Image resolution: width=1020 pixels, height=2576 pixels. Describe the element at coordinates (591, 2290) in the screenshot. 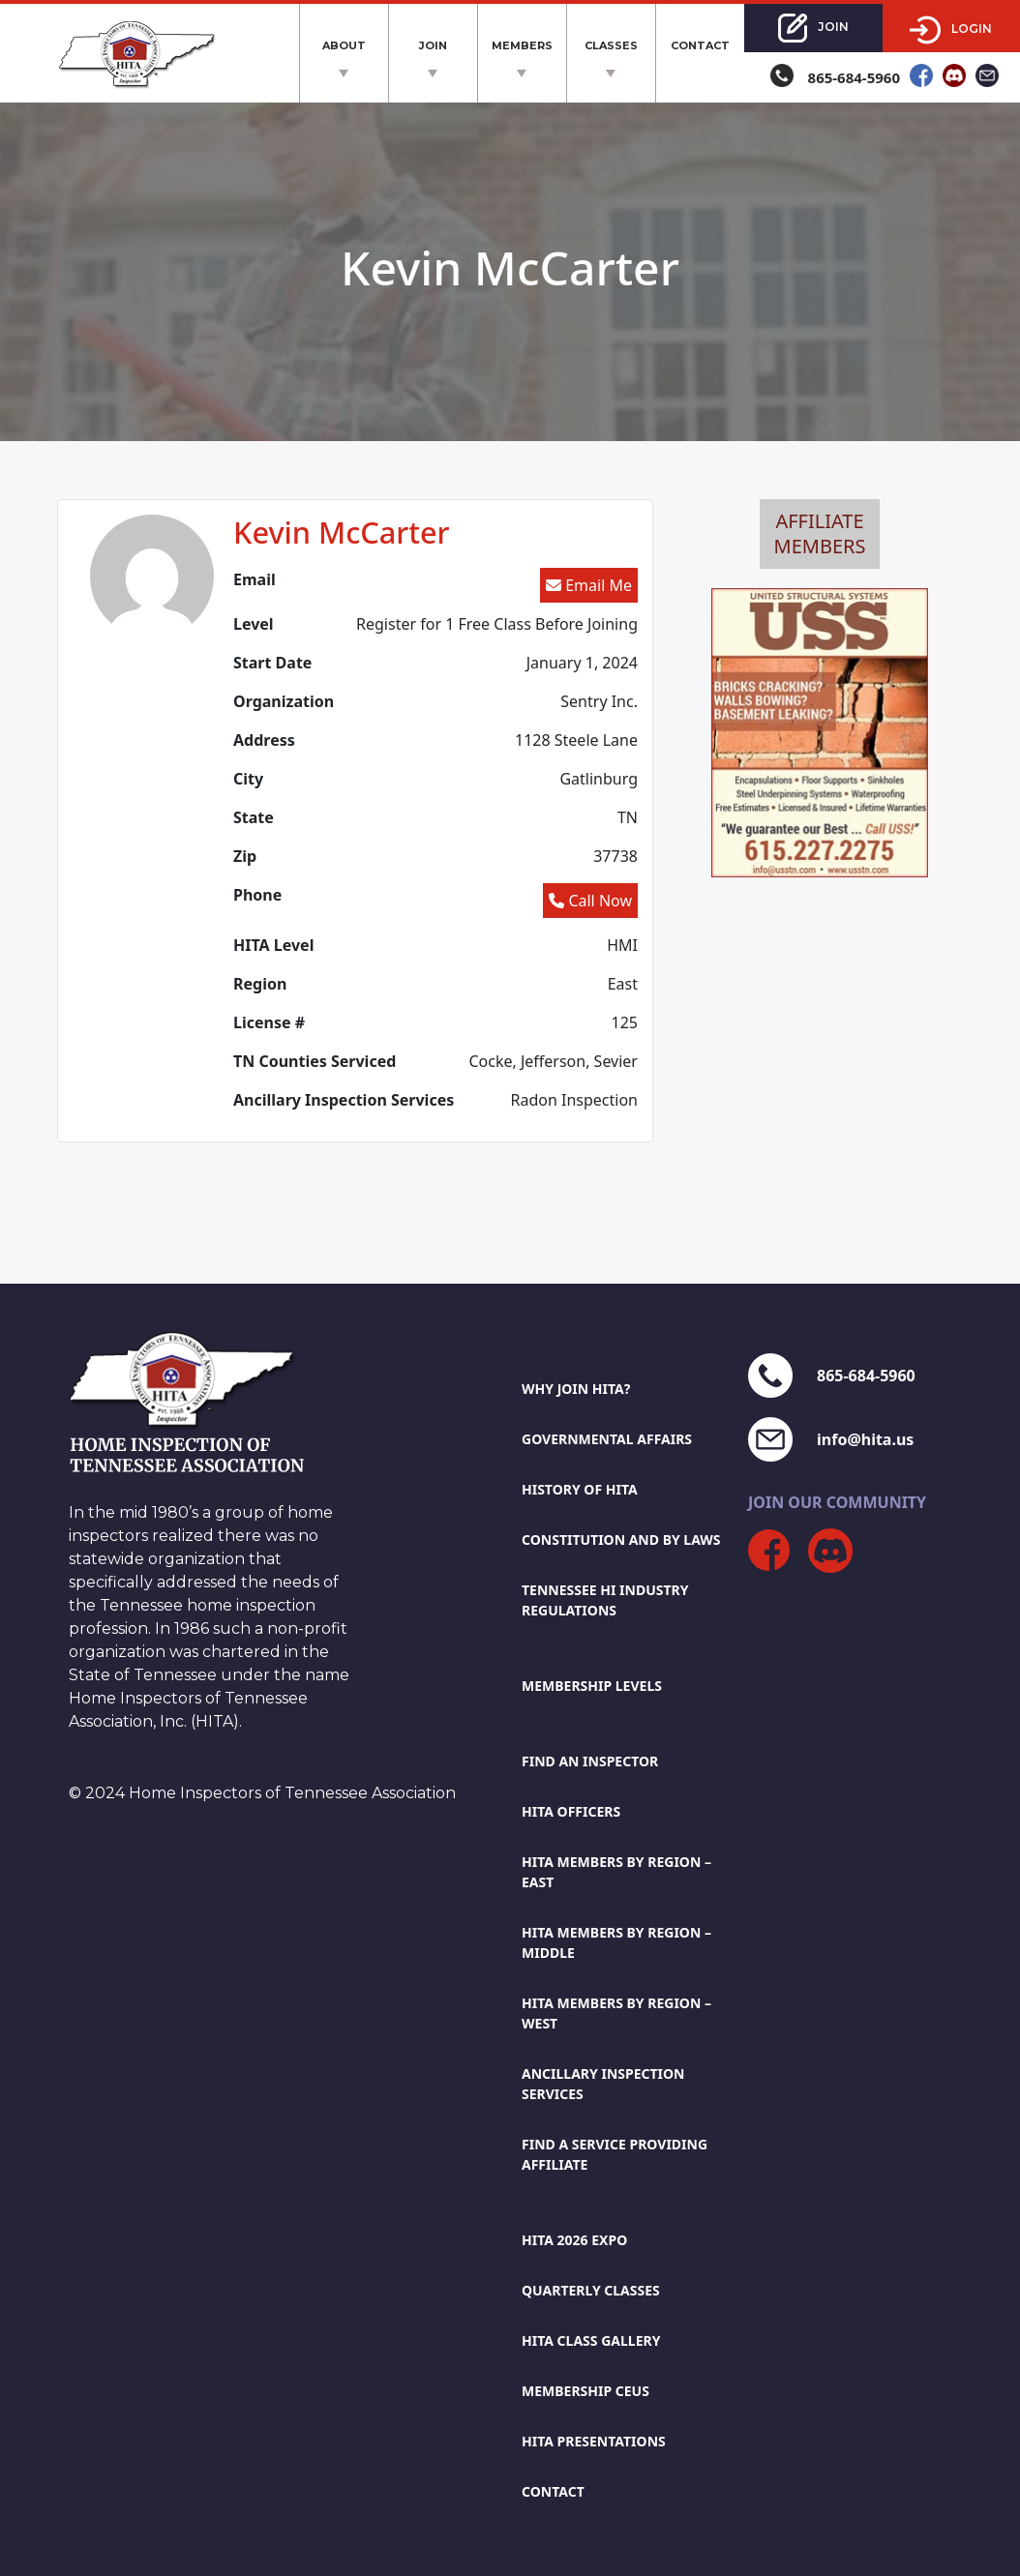

I see `Quarterly Classes` at that location.